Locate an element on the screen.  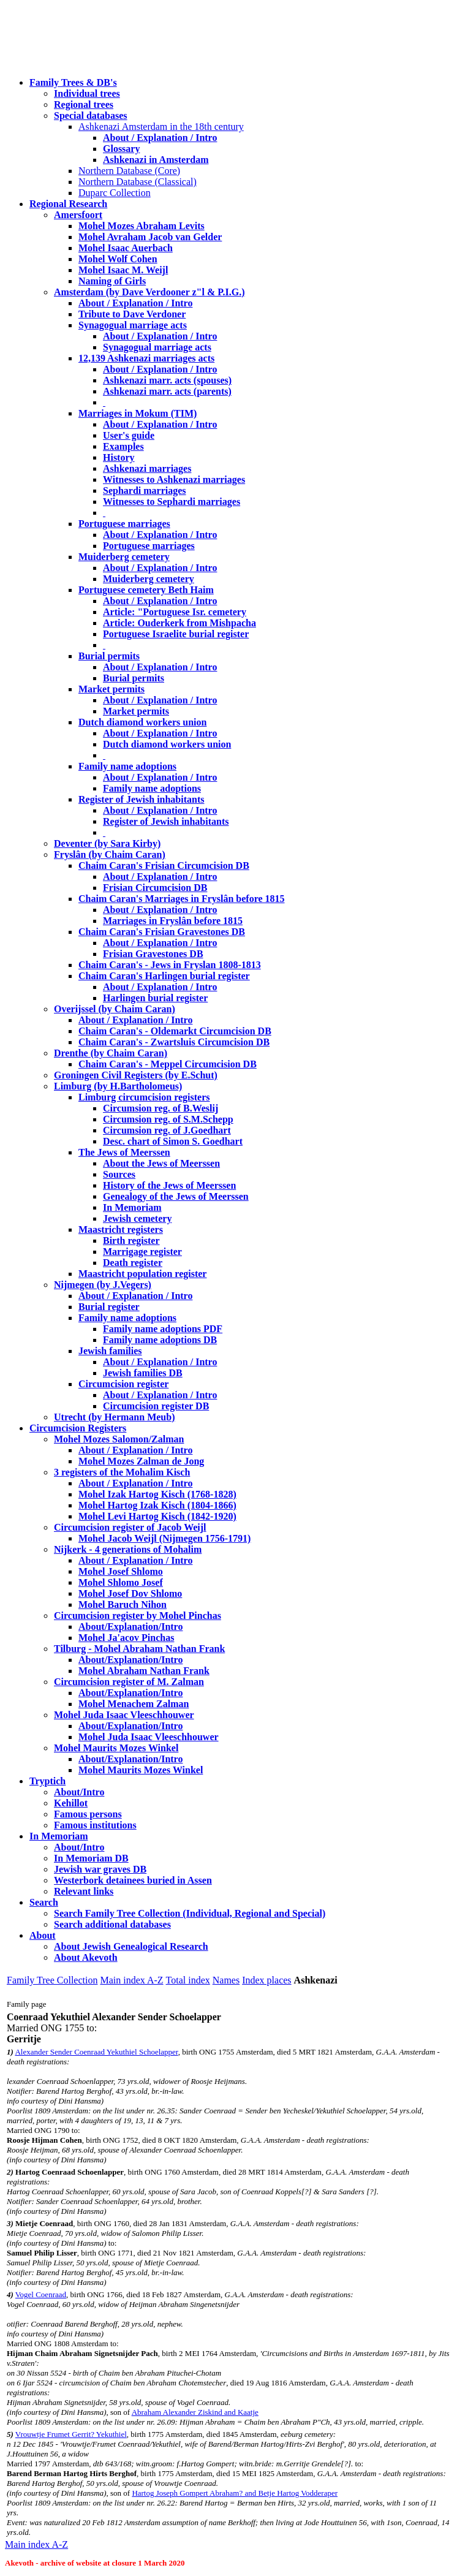
Register of Jewish inhabitants is located at coordinates (141, 799).